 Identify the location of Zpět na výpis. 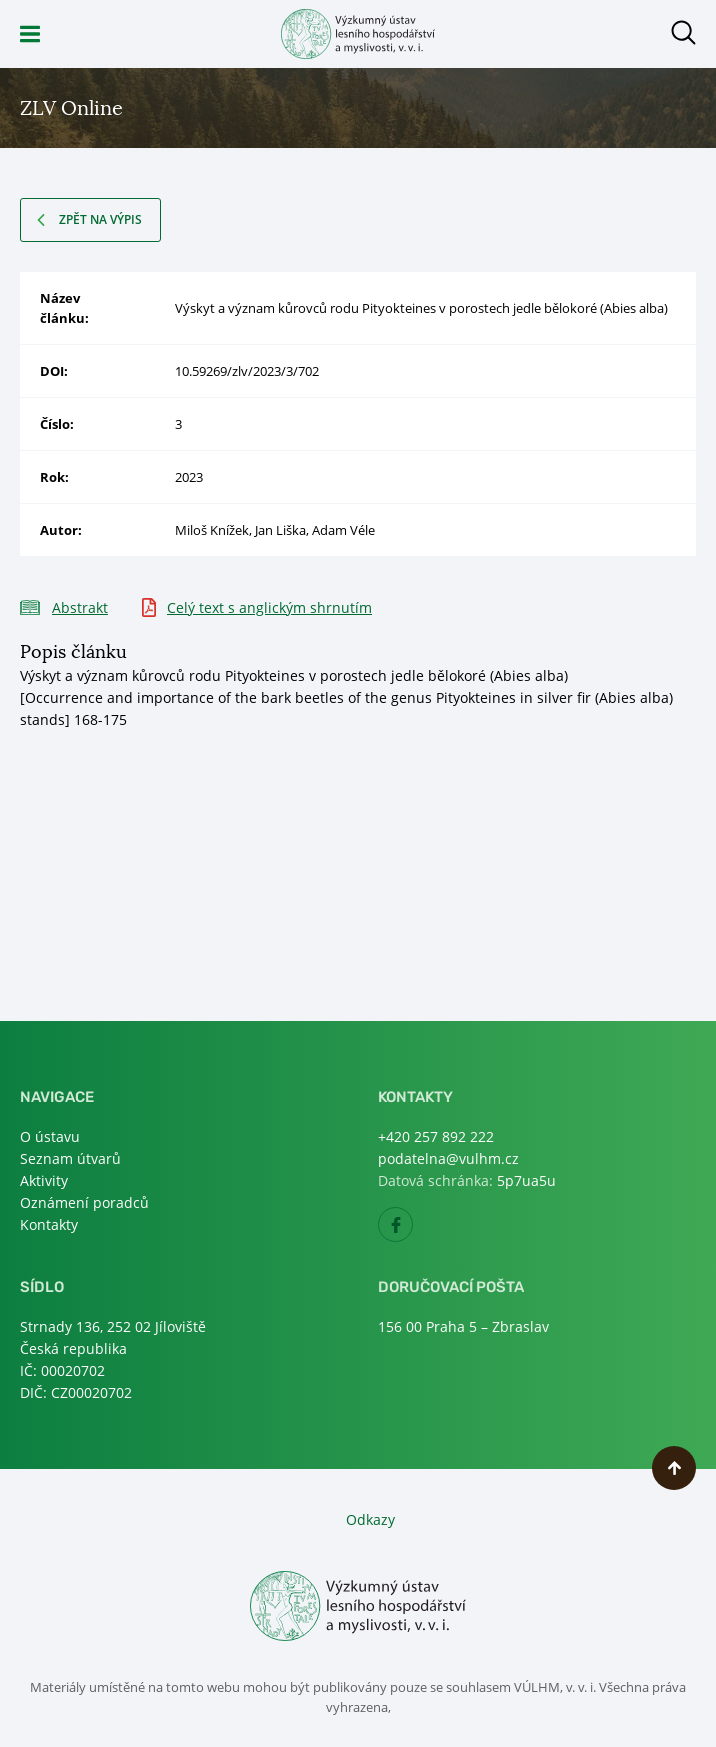
(100, 219).